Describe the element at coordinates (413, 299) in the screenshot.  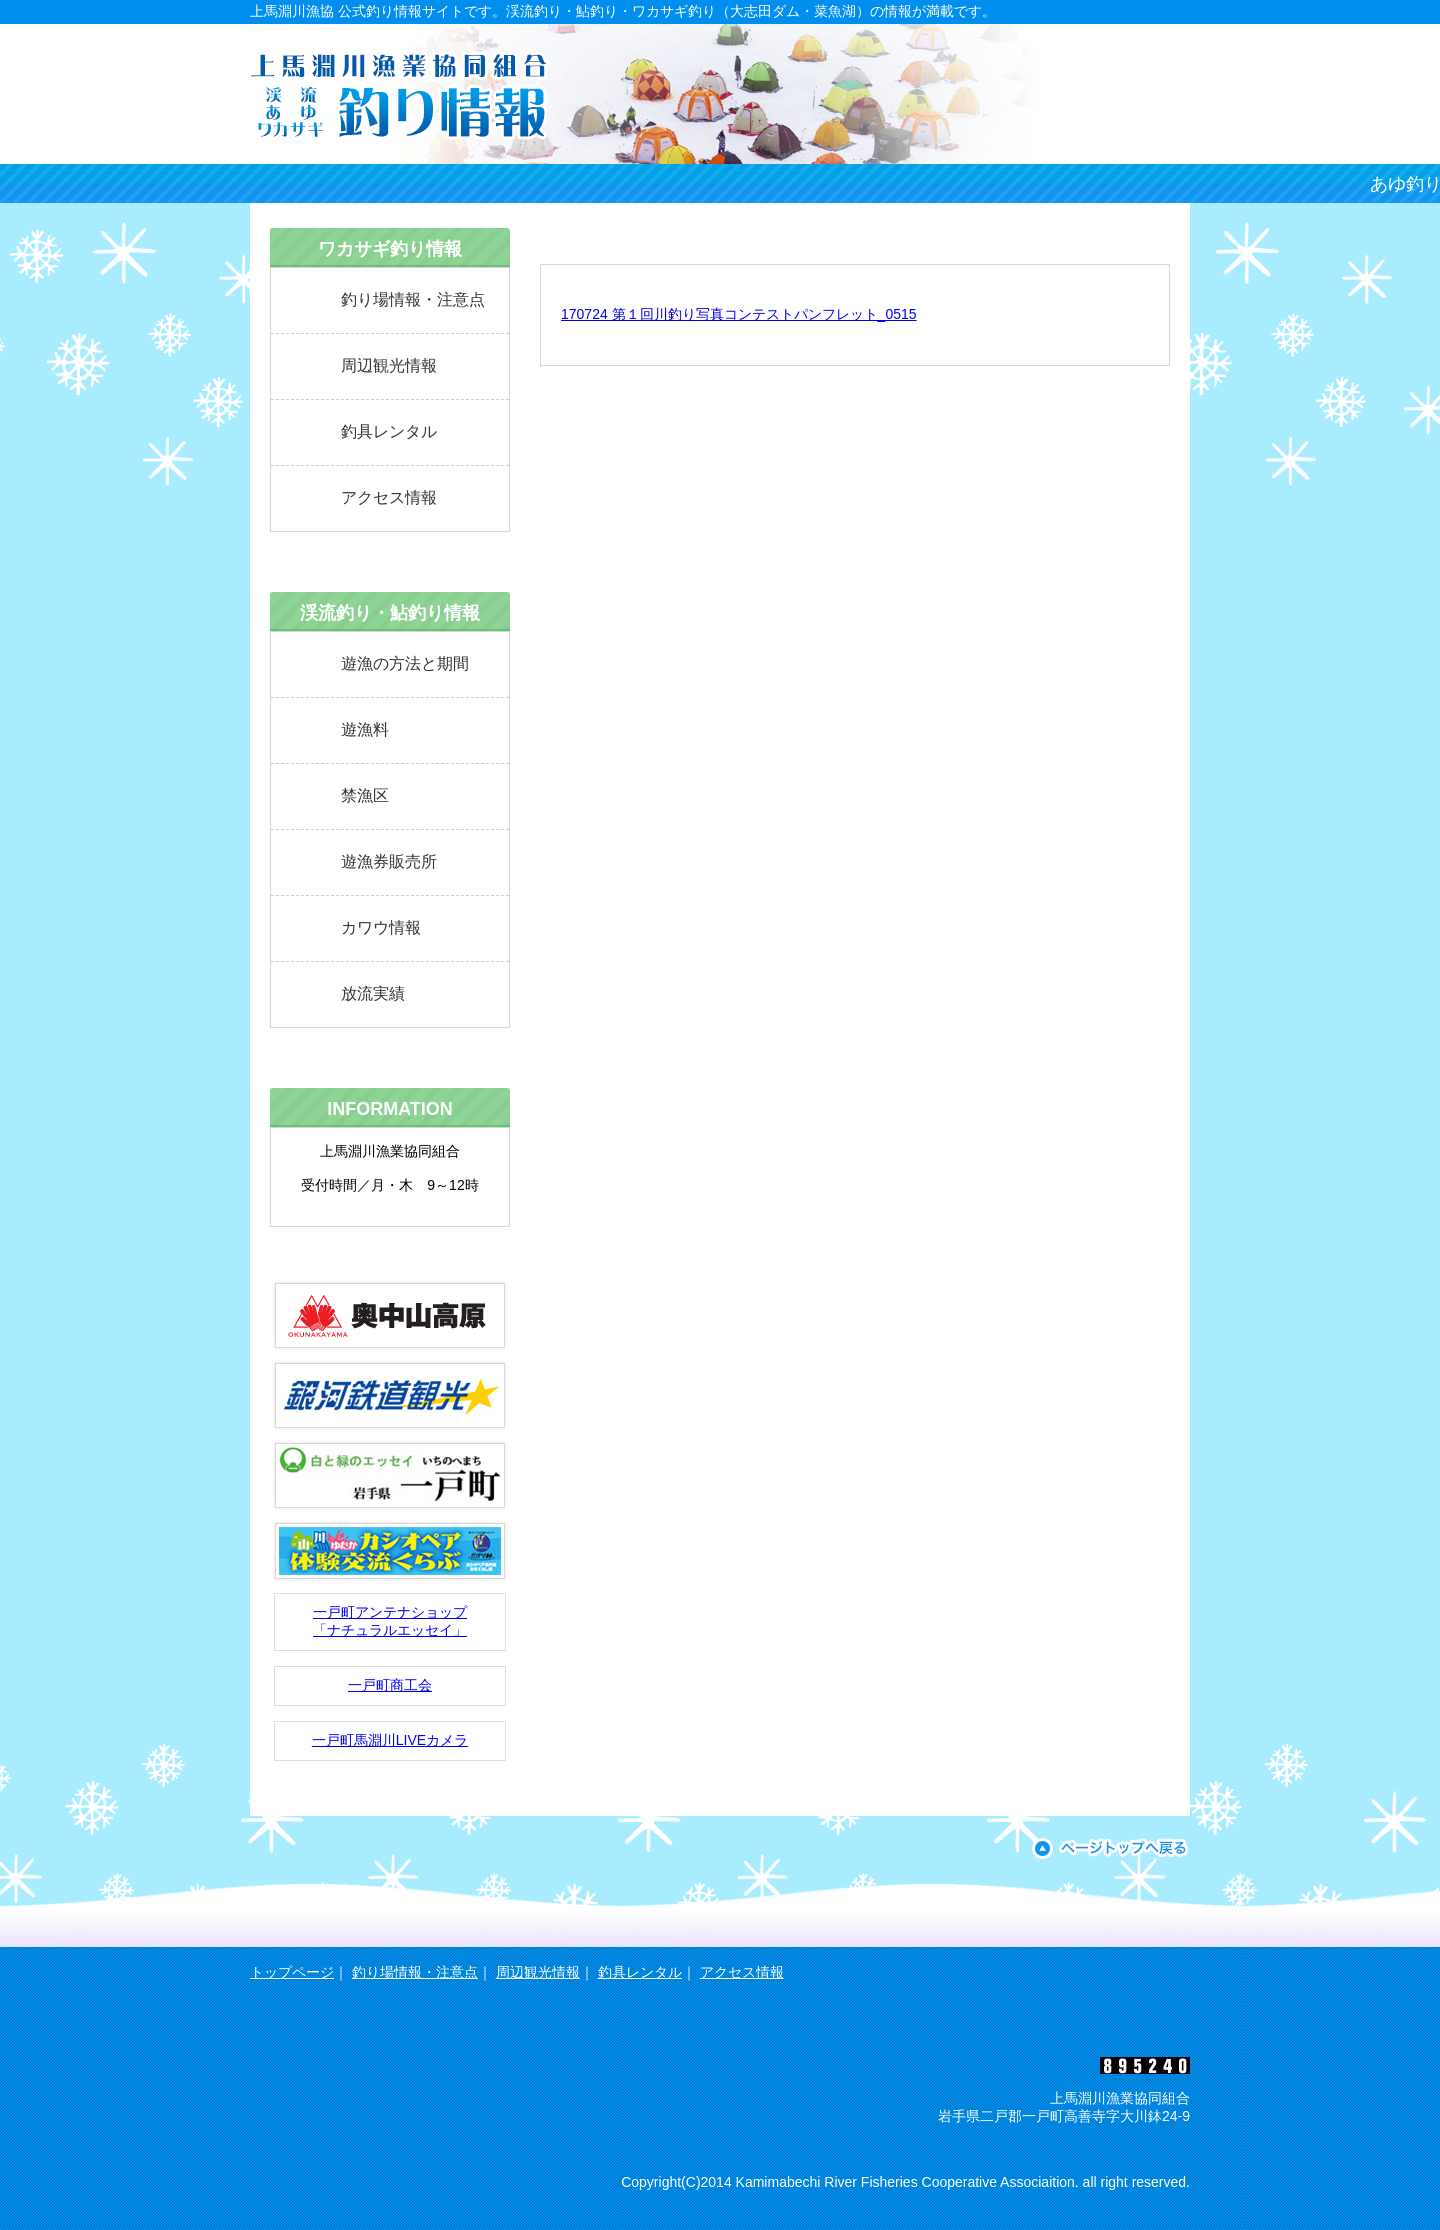
I see `釣り場情報・注意点` at that location.